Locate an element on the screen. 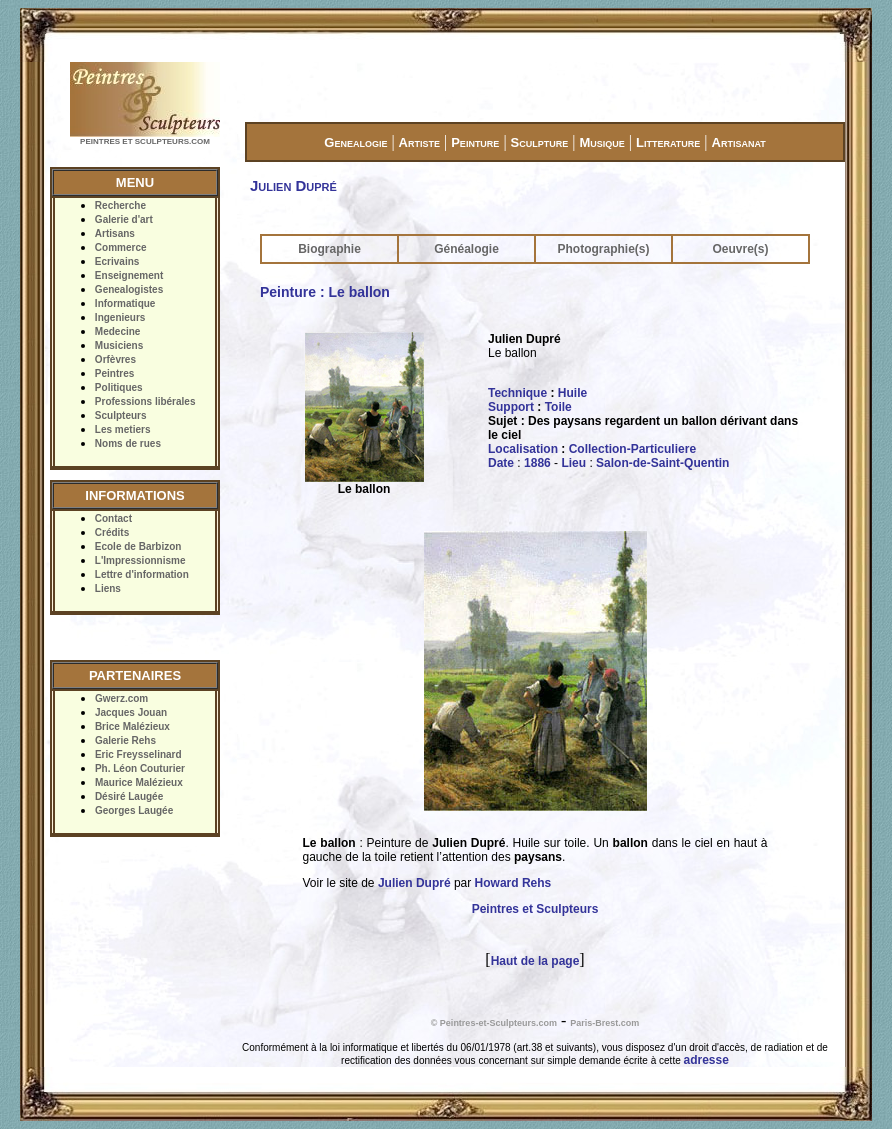 The width and height of the screenshot is (892, 1129). Ecole de Barbizon is located at coordinates (138, 546).